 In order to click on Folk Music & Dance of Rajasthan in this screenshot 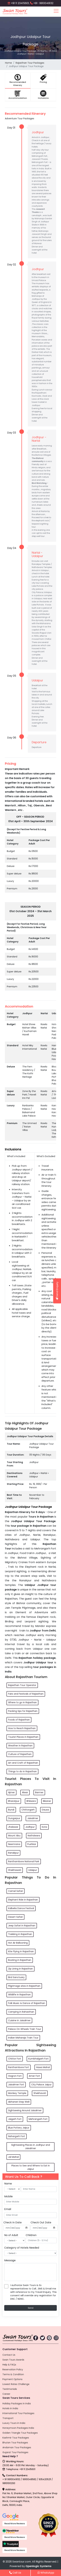, I will do `click(26, 2003)`.